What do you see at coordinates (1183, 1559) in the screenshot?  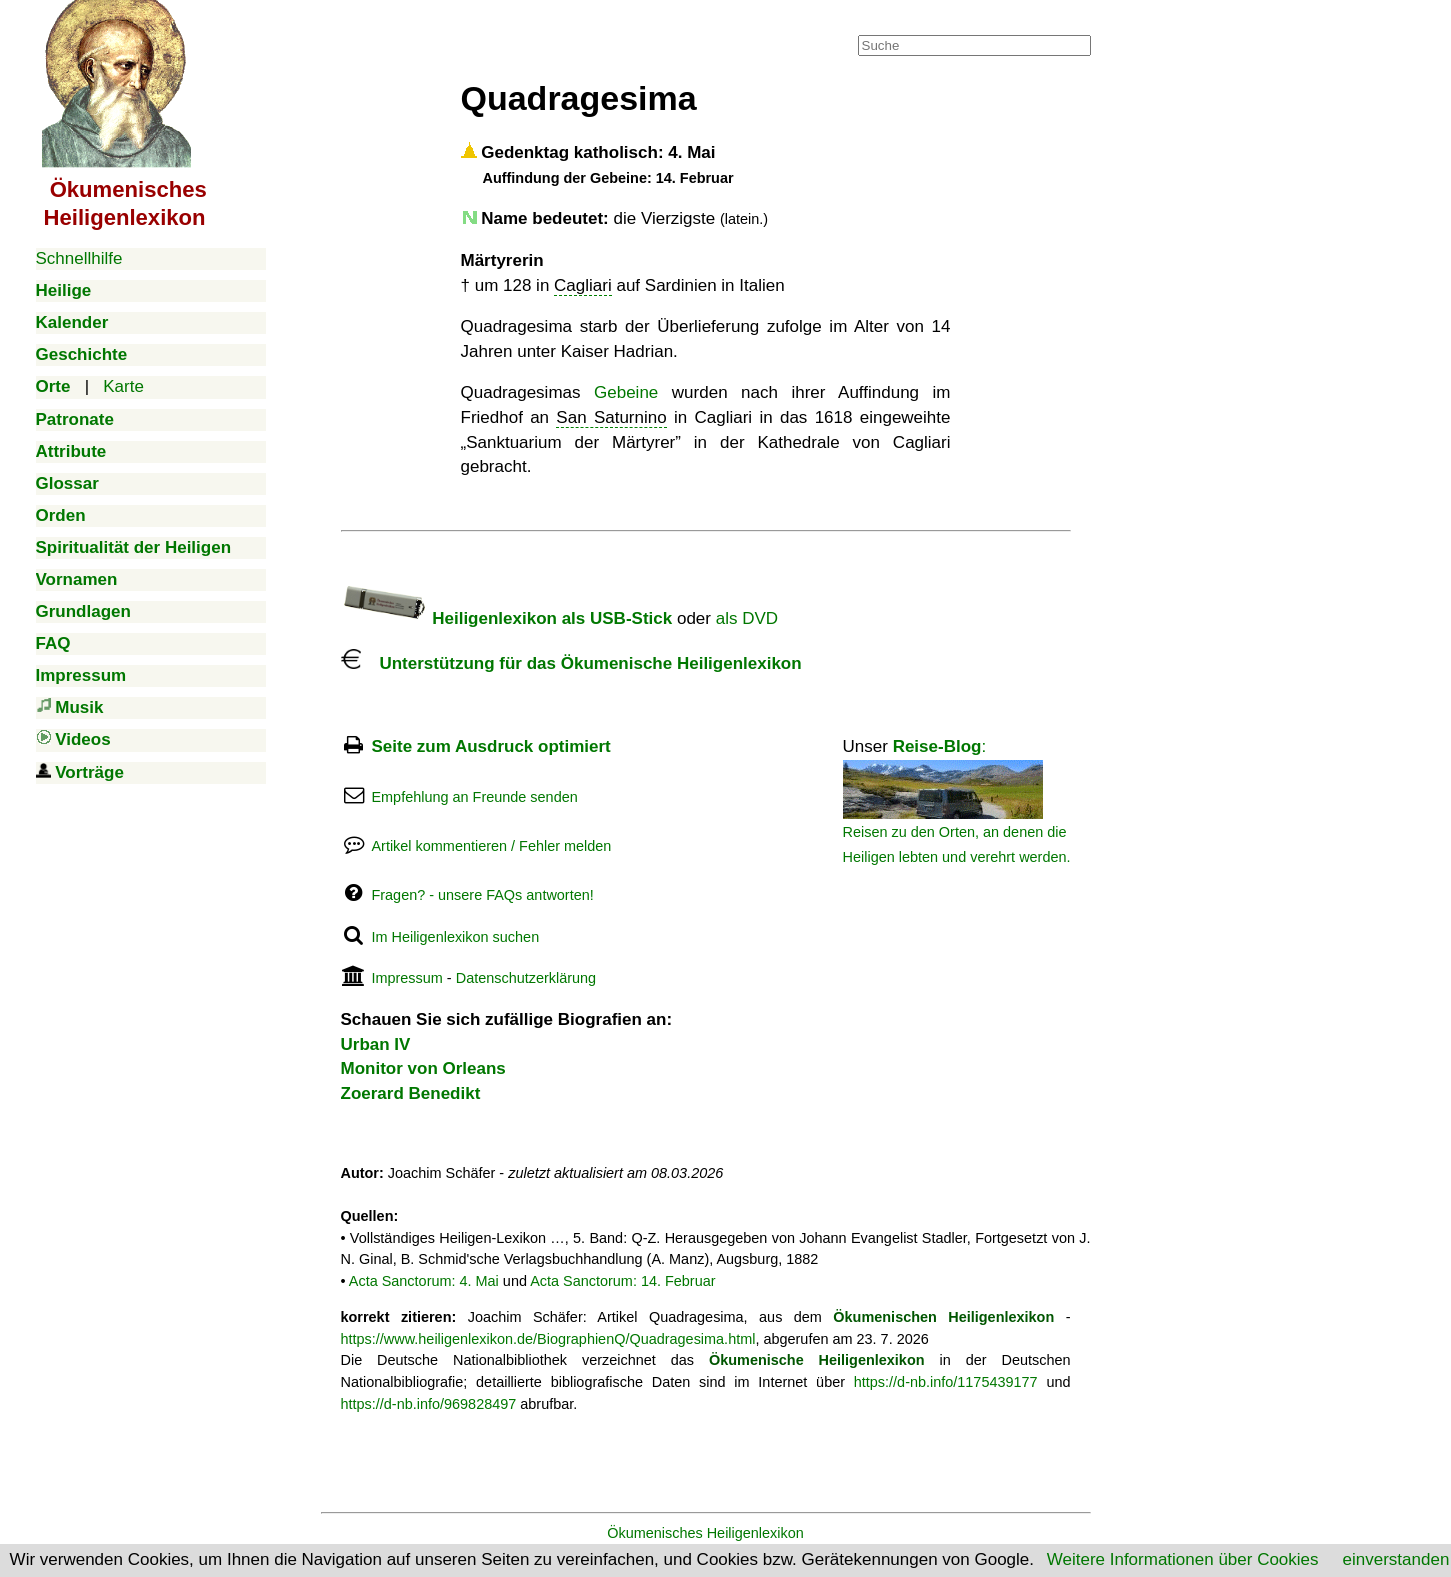 I see `Weitere Informationen über Cookies` at bounding box center [1183, 1559].